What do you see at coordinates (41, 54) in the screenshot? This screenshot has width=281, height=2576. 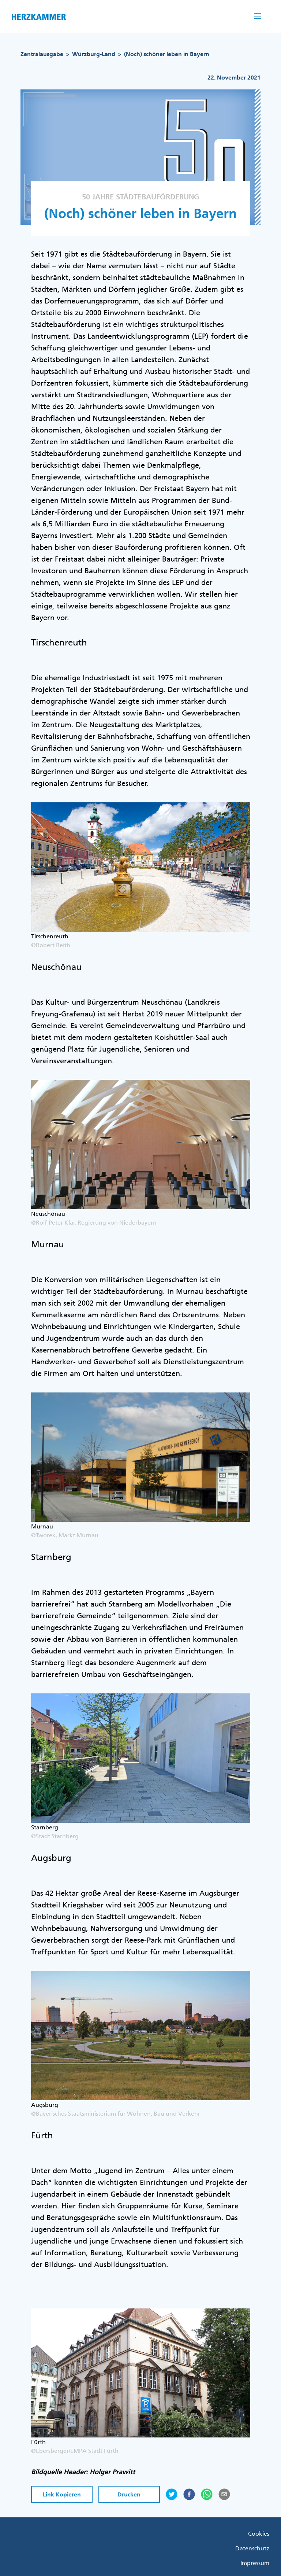 I see `Zentralausgabe` at bounding box center [41, 54].